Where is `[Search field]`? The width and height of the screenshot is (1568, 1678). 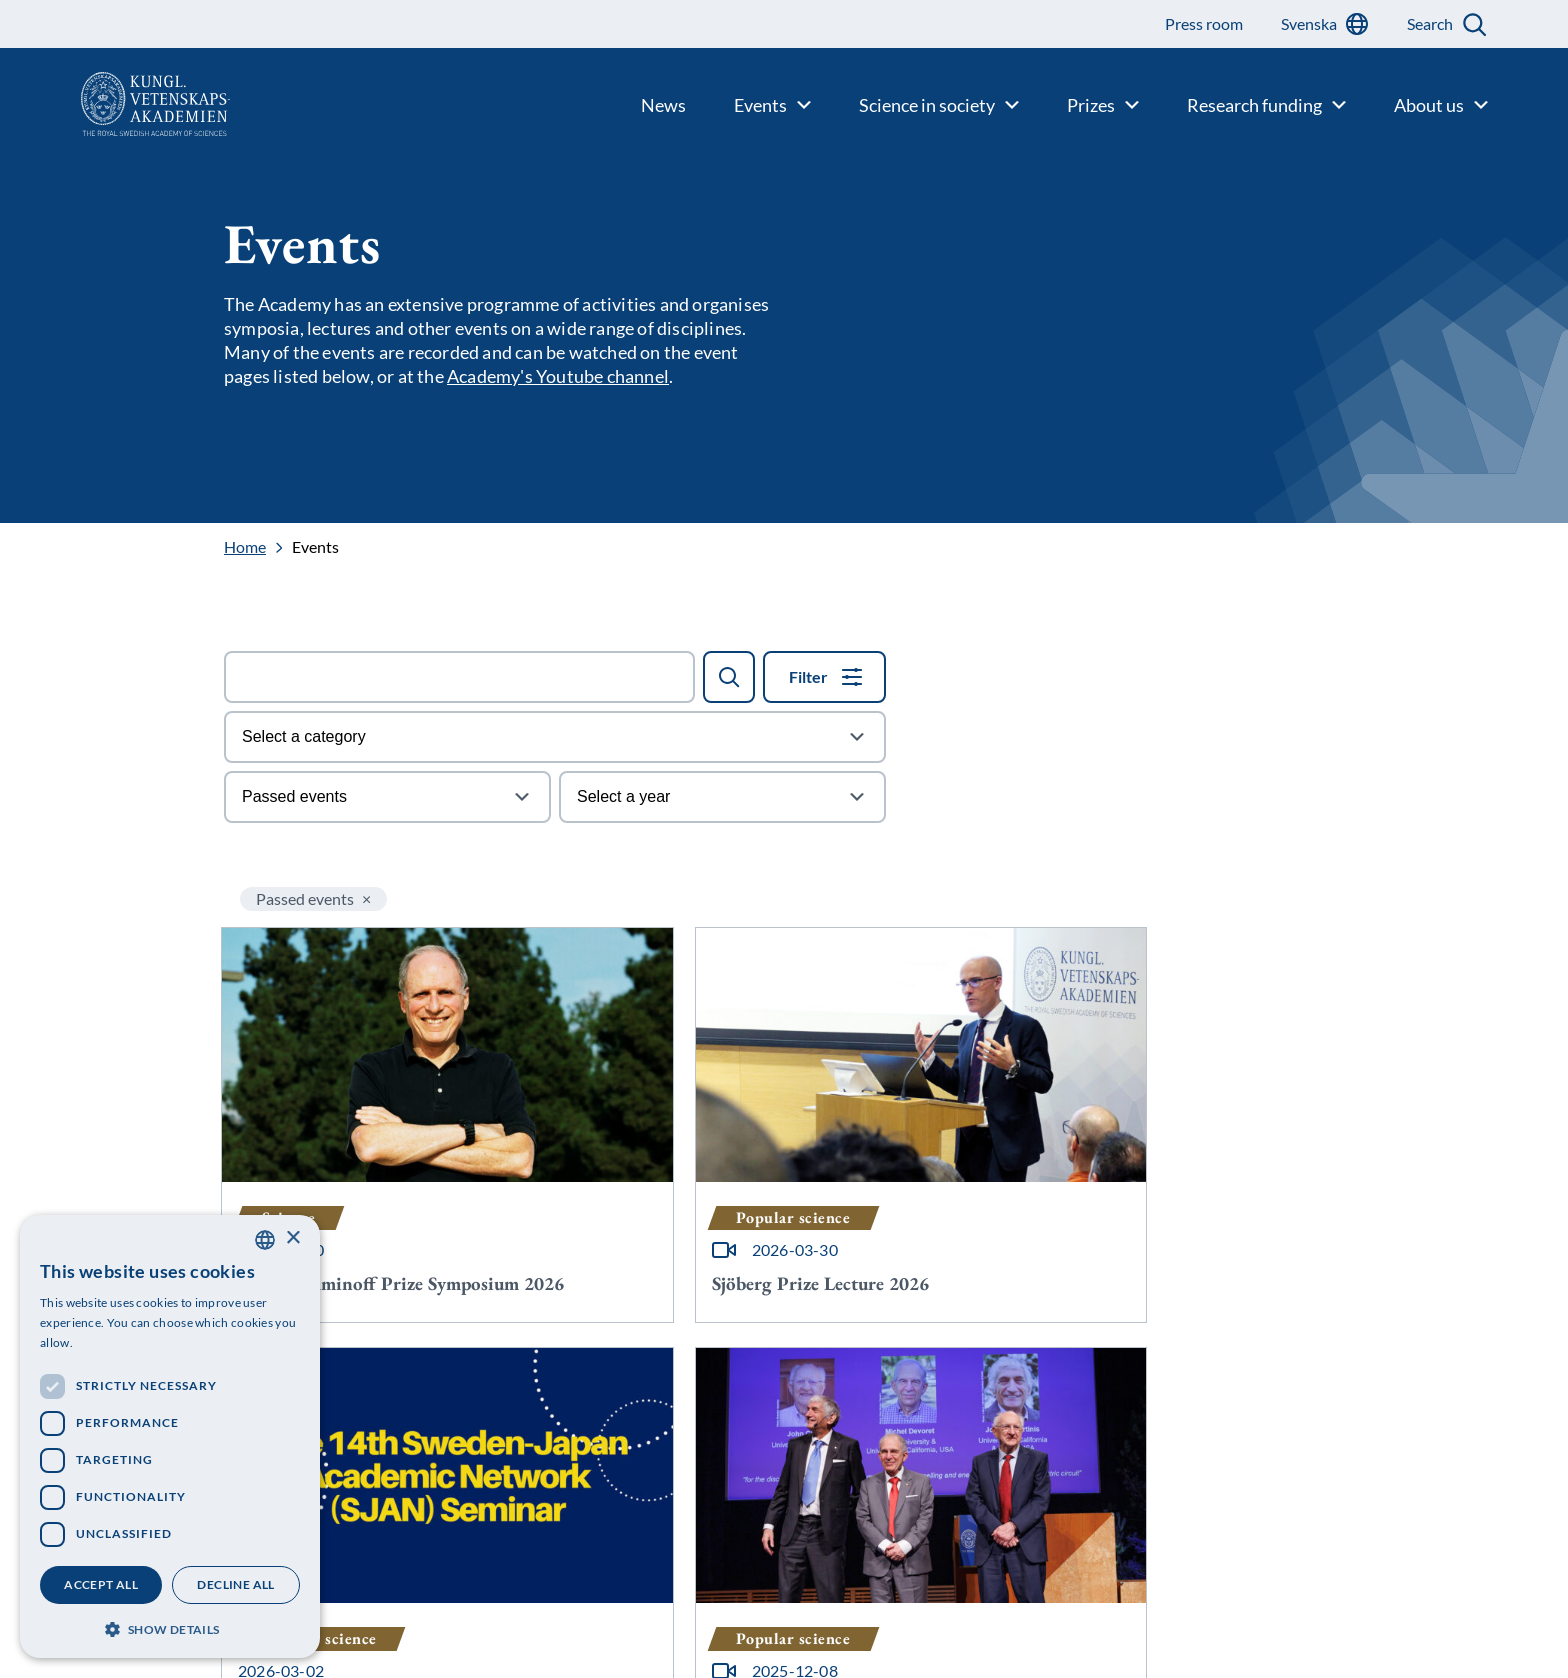
[Search field] is located at coordinates (459, 677).